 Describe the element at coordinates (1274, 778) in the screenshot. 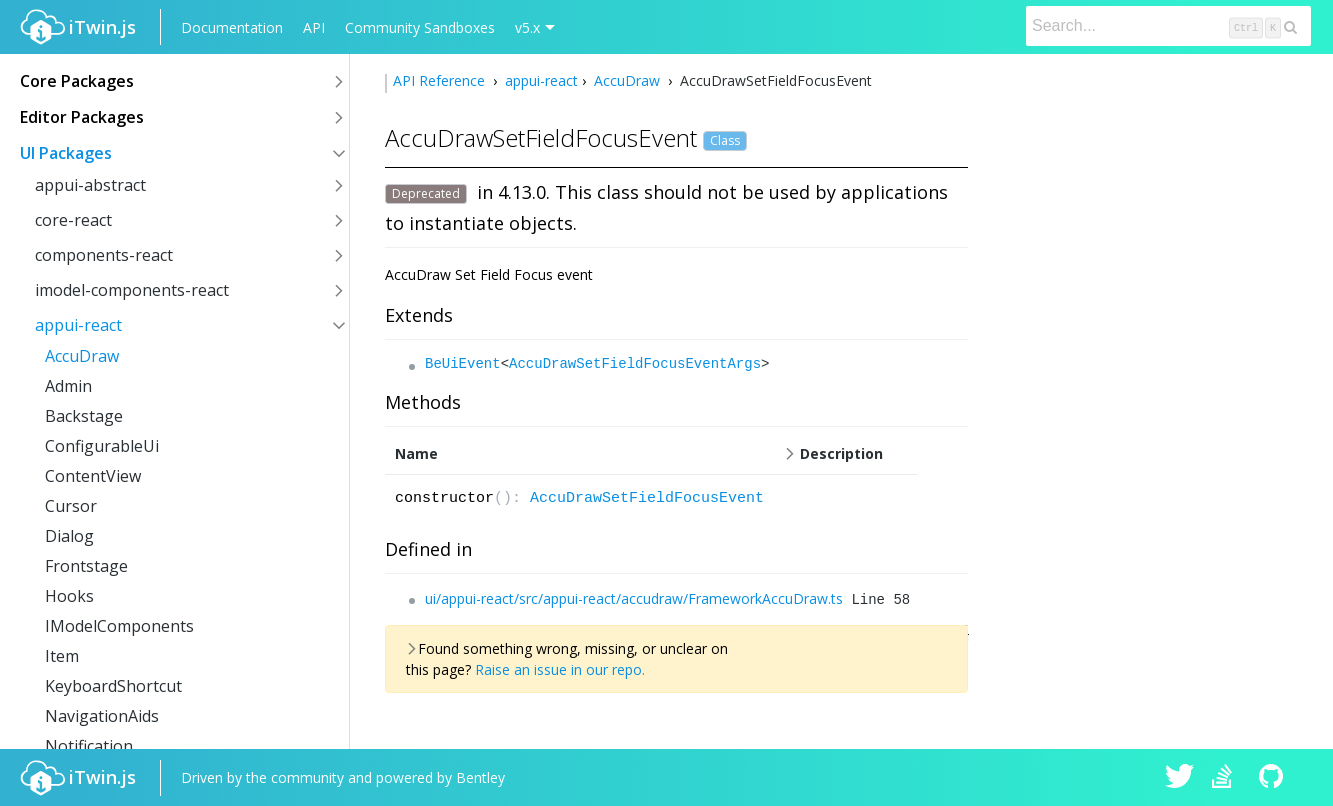

I see `iTwin.js on Github` at that location.